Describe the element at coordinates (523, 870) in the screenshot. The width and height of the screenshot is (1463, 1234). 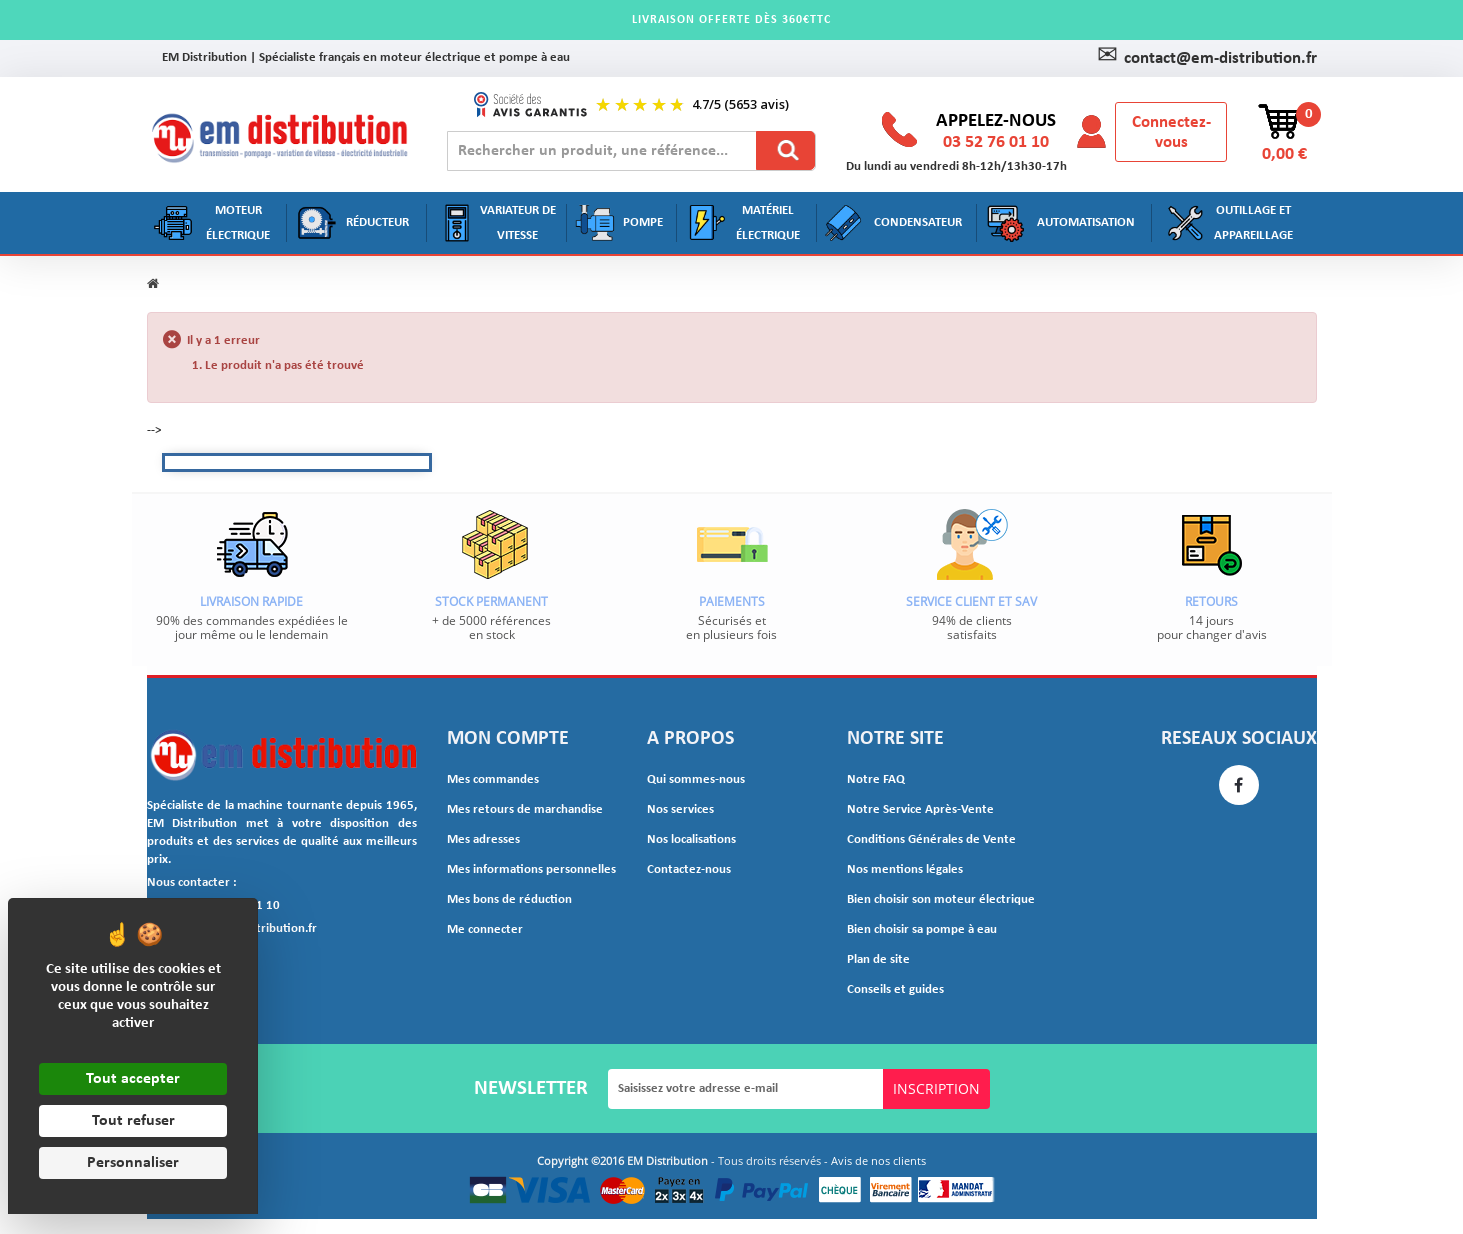
I see `Mes informations personnelles` at that location.